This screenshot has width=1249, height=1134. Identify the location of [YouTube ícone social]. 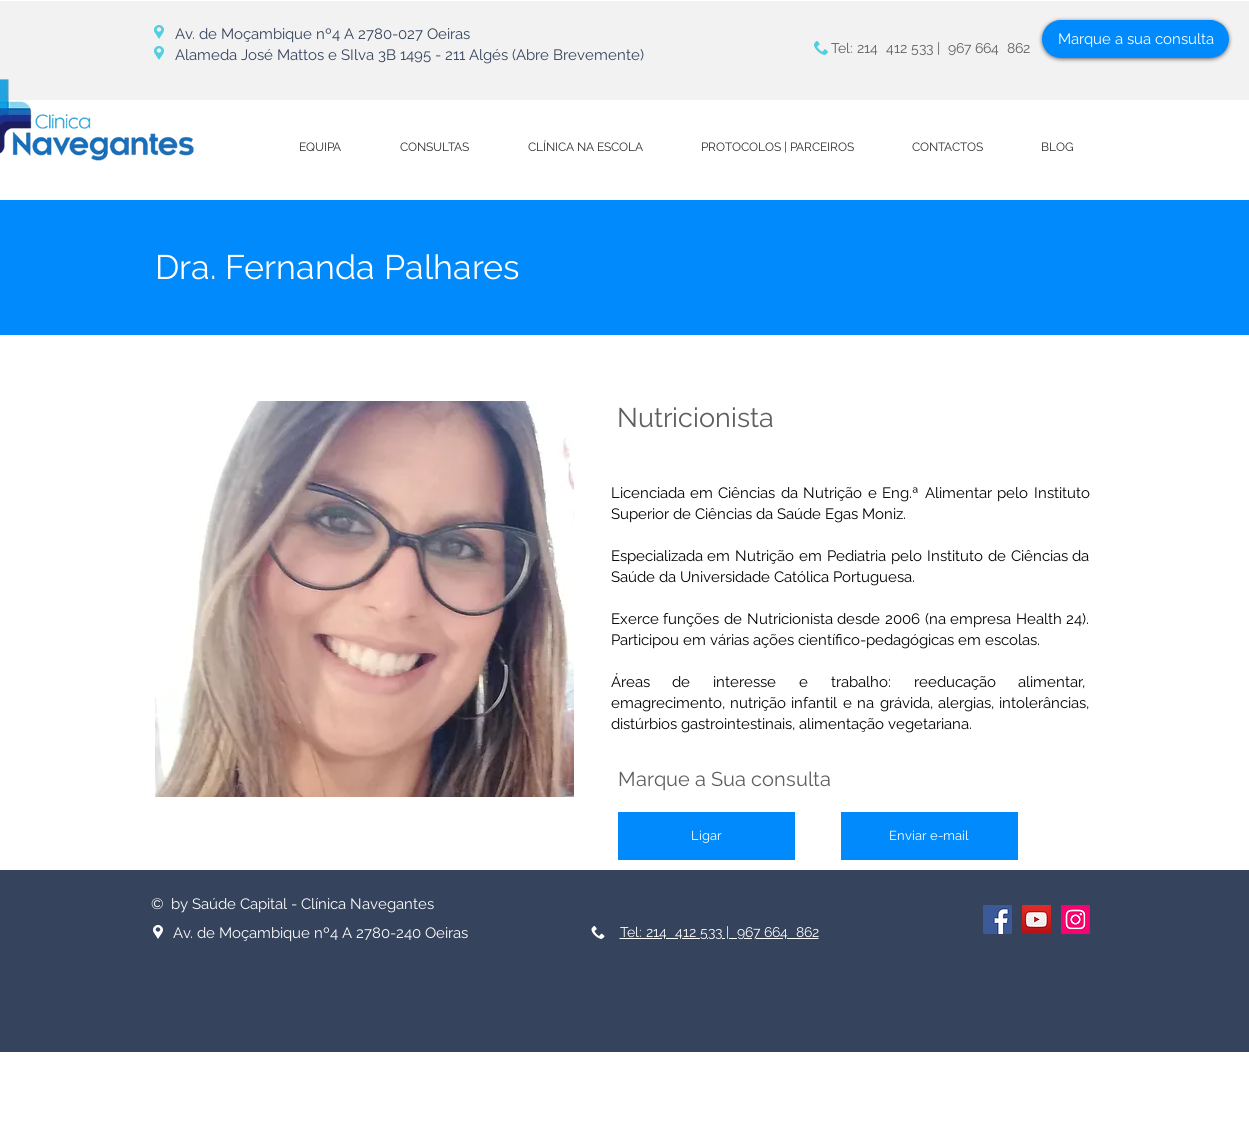
(1036, 919).